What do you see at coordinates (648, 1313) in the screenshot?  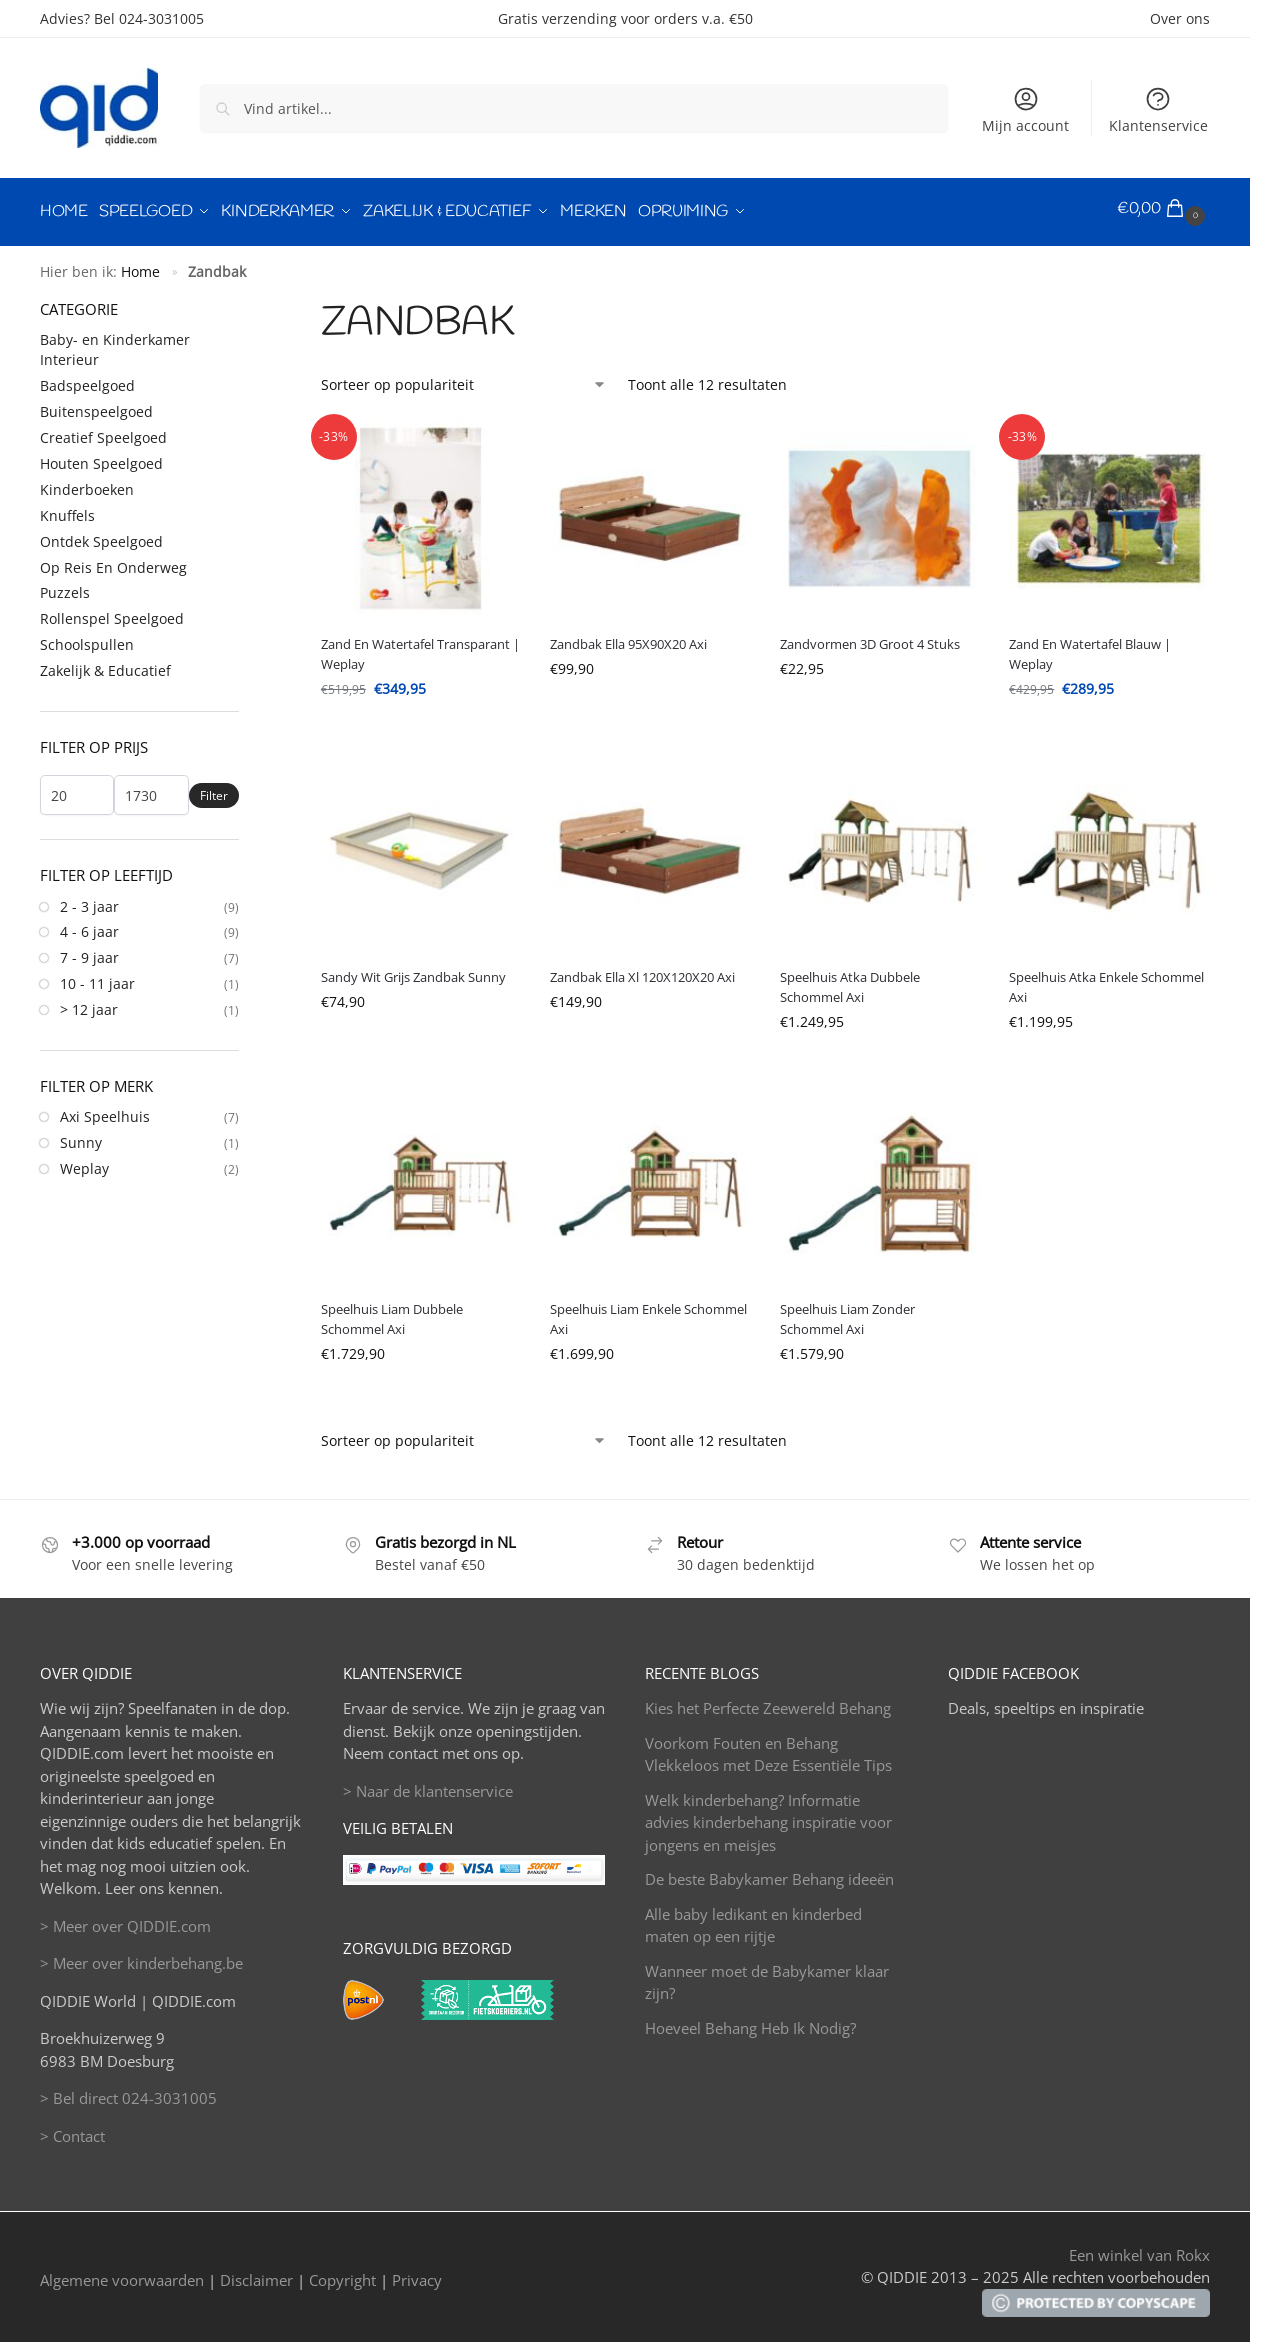 I see `Speelhuis Liam Enkele Schommel Axi` at bounding box center [648, 1313].